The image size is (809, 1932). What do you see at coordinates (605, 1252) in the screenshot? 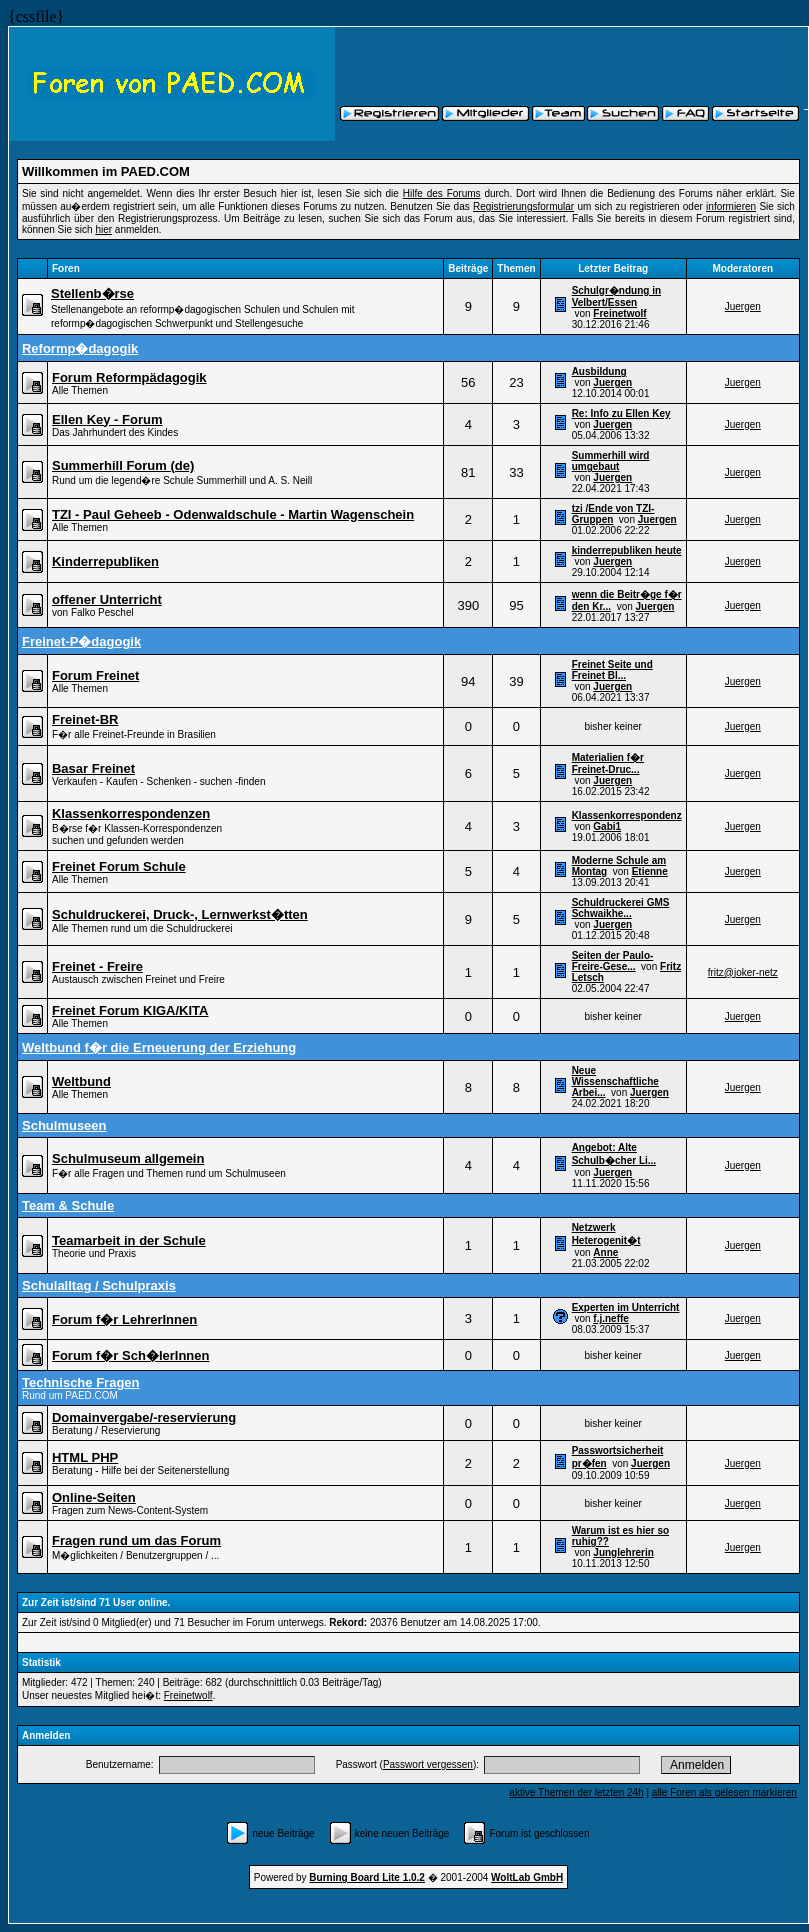
I see `Anne` at bounding box center [605, 1252].